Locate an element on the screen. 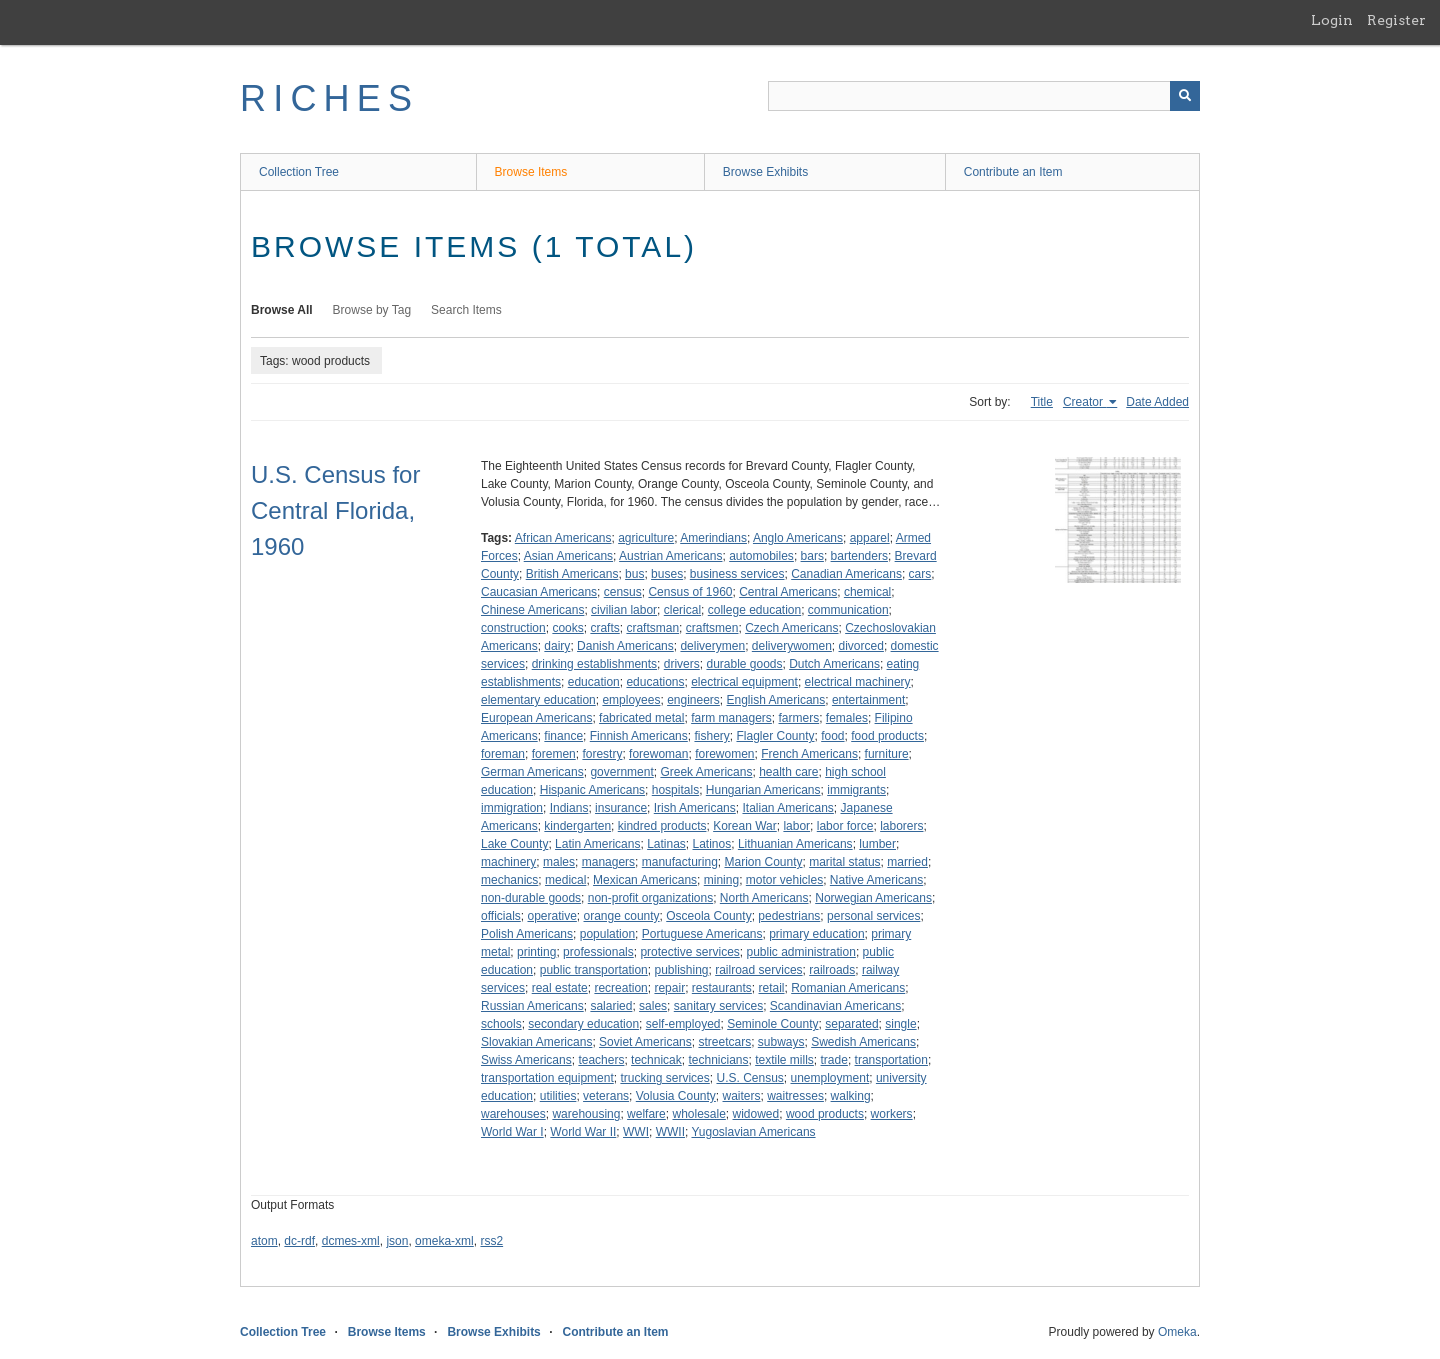 The width and height of the screenshot is (1440, 1359). transportation equipment is located at coordinates (547, 1078).